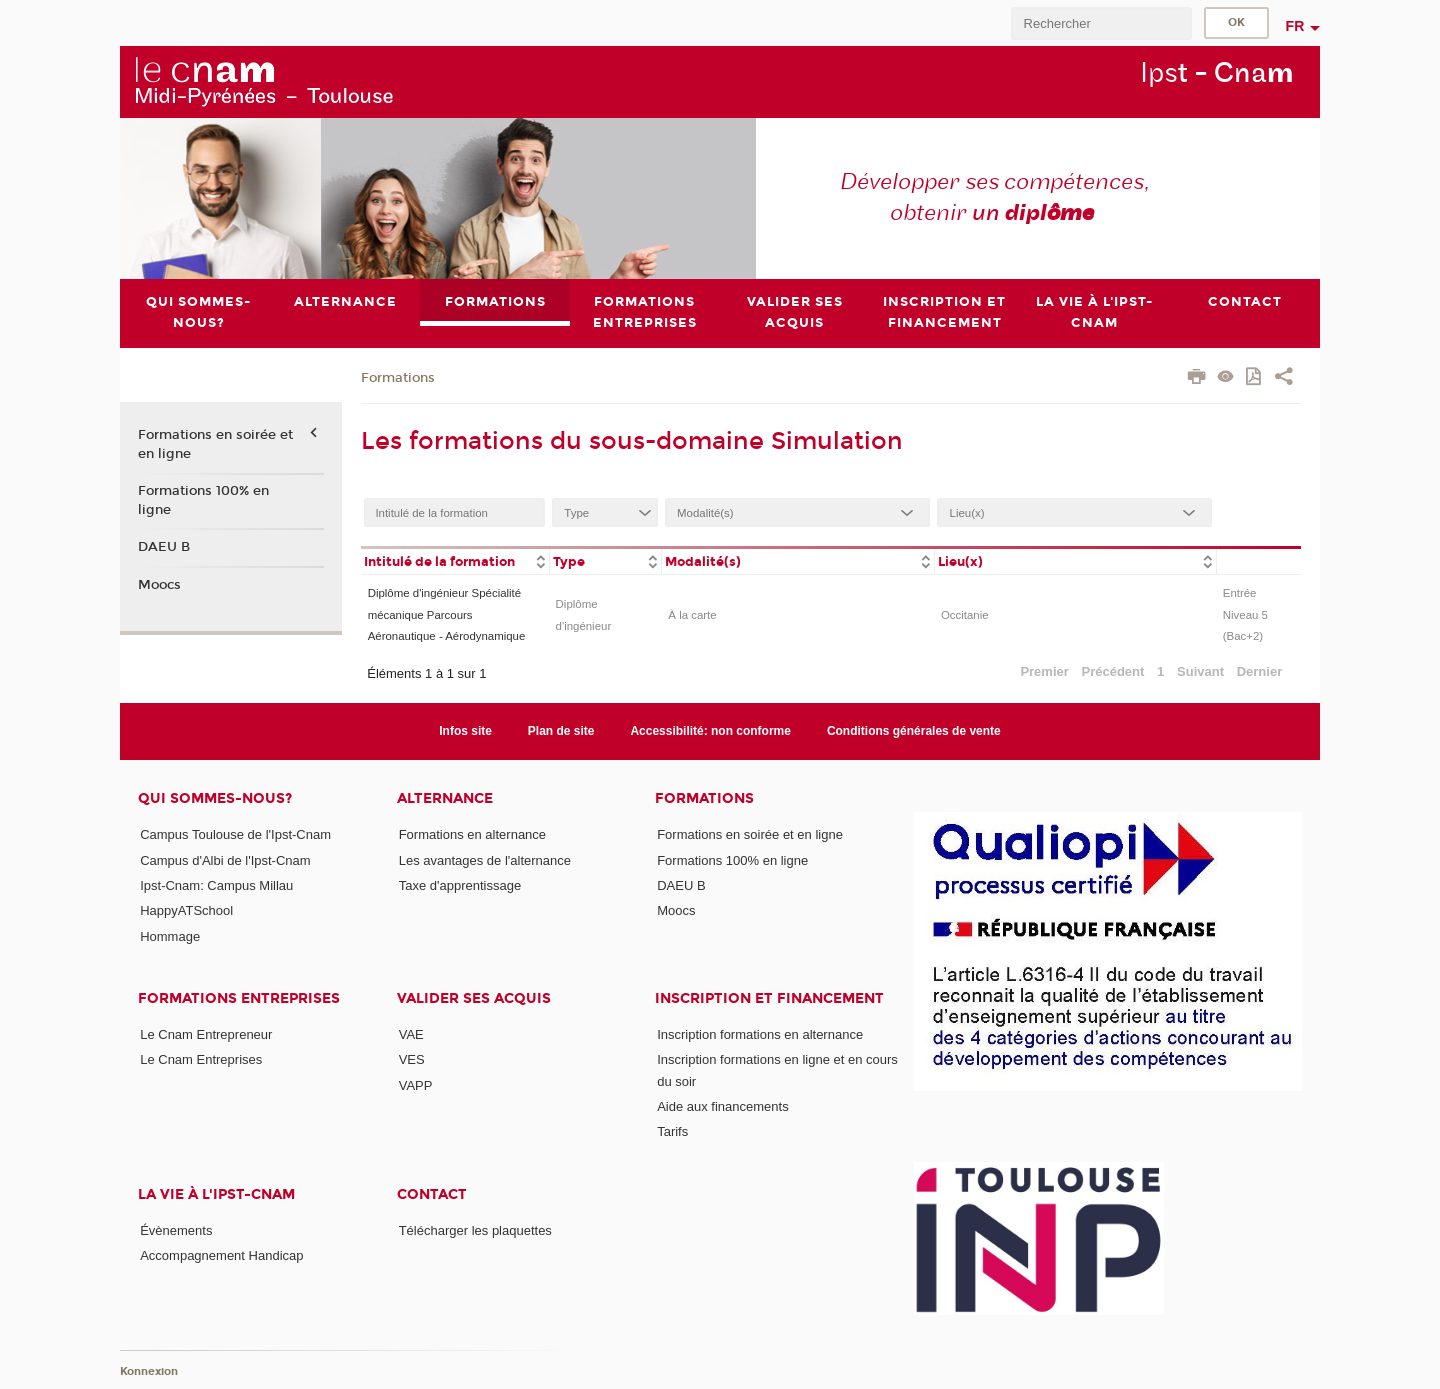 This screenshot has width=1440, height=1389. What do you see at coordinates (164, 547) in the screenshot?
I see `DAEU B` at bounding box center [164, 547].